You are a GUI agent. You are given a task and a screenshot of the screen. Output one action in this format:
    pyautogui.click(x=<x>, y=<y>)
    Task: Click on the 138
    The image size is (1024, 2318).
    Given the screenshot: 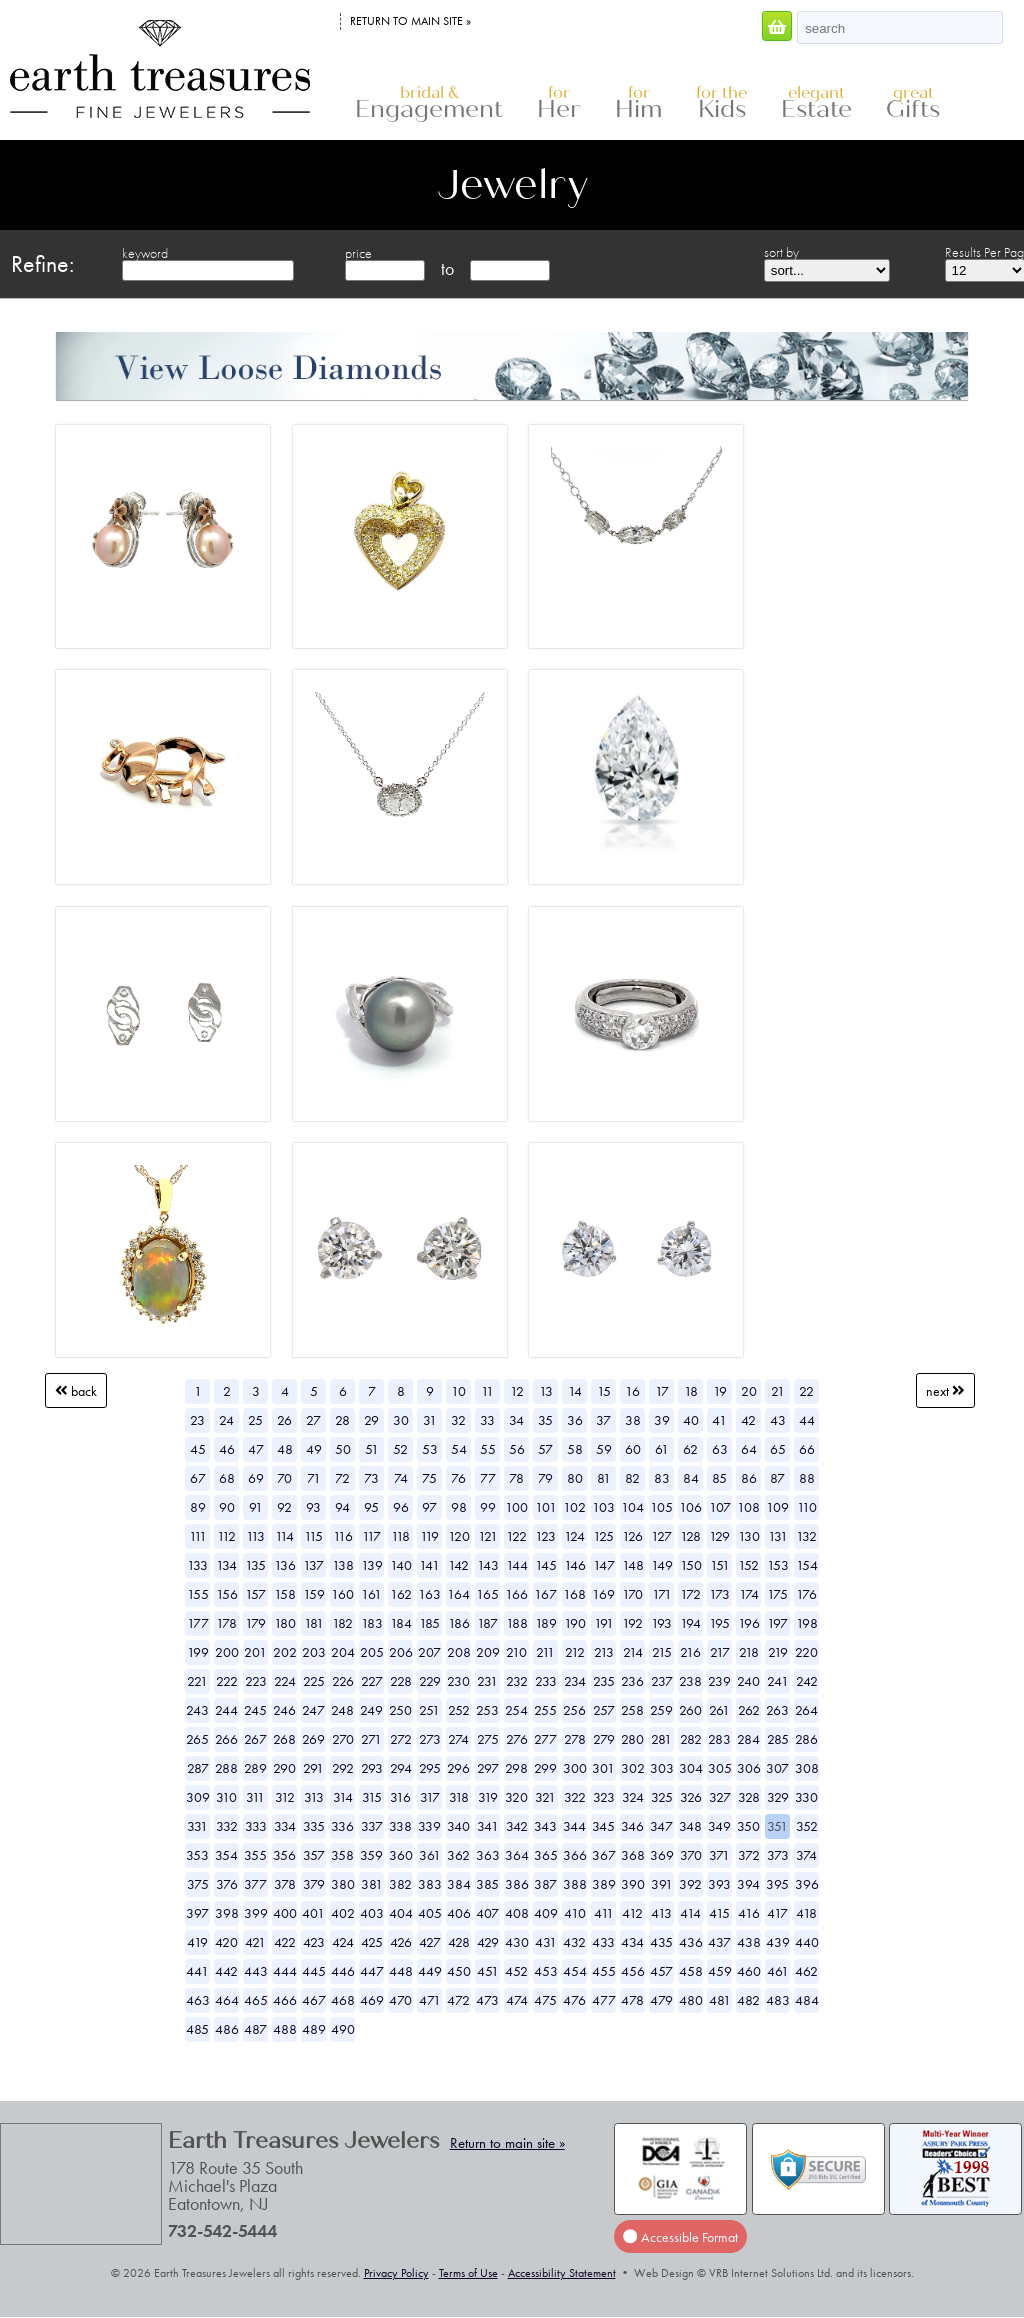 What is the action you would take?
    pyautogui.click(x=343, y=1565)
    